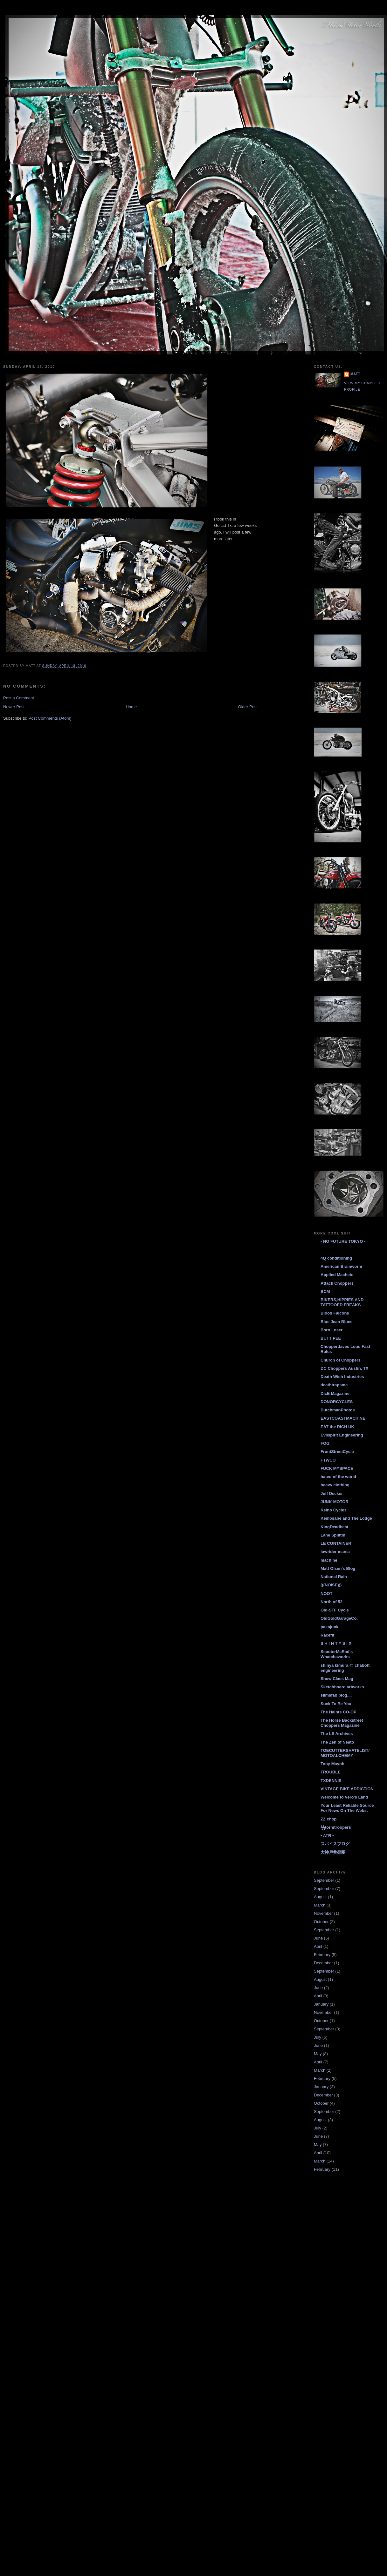 This screenshot has width=387, height=2576. I want to click on スパイスブログ, so click(335, 1843).